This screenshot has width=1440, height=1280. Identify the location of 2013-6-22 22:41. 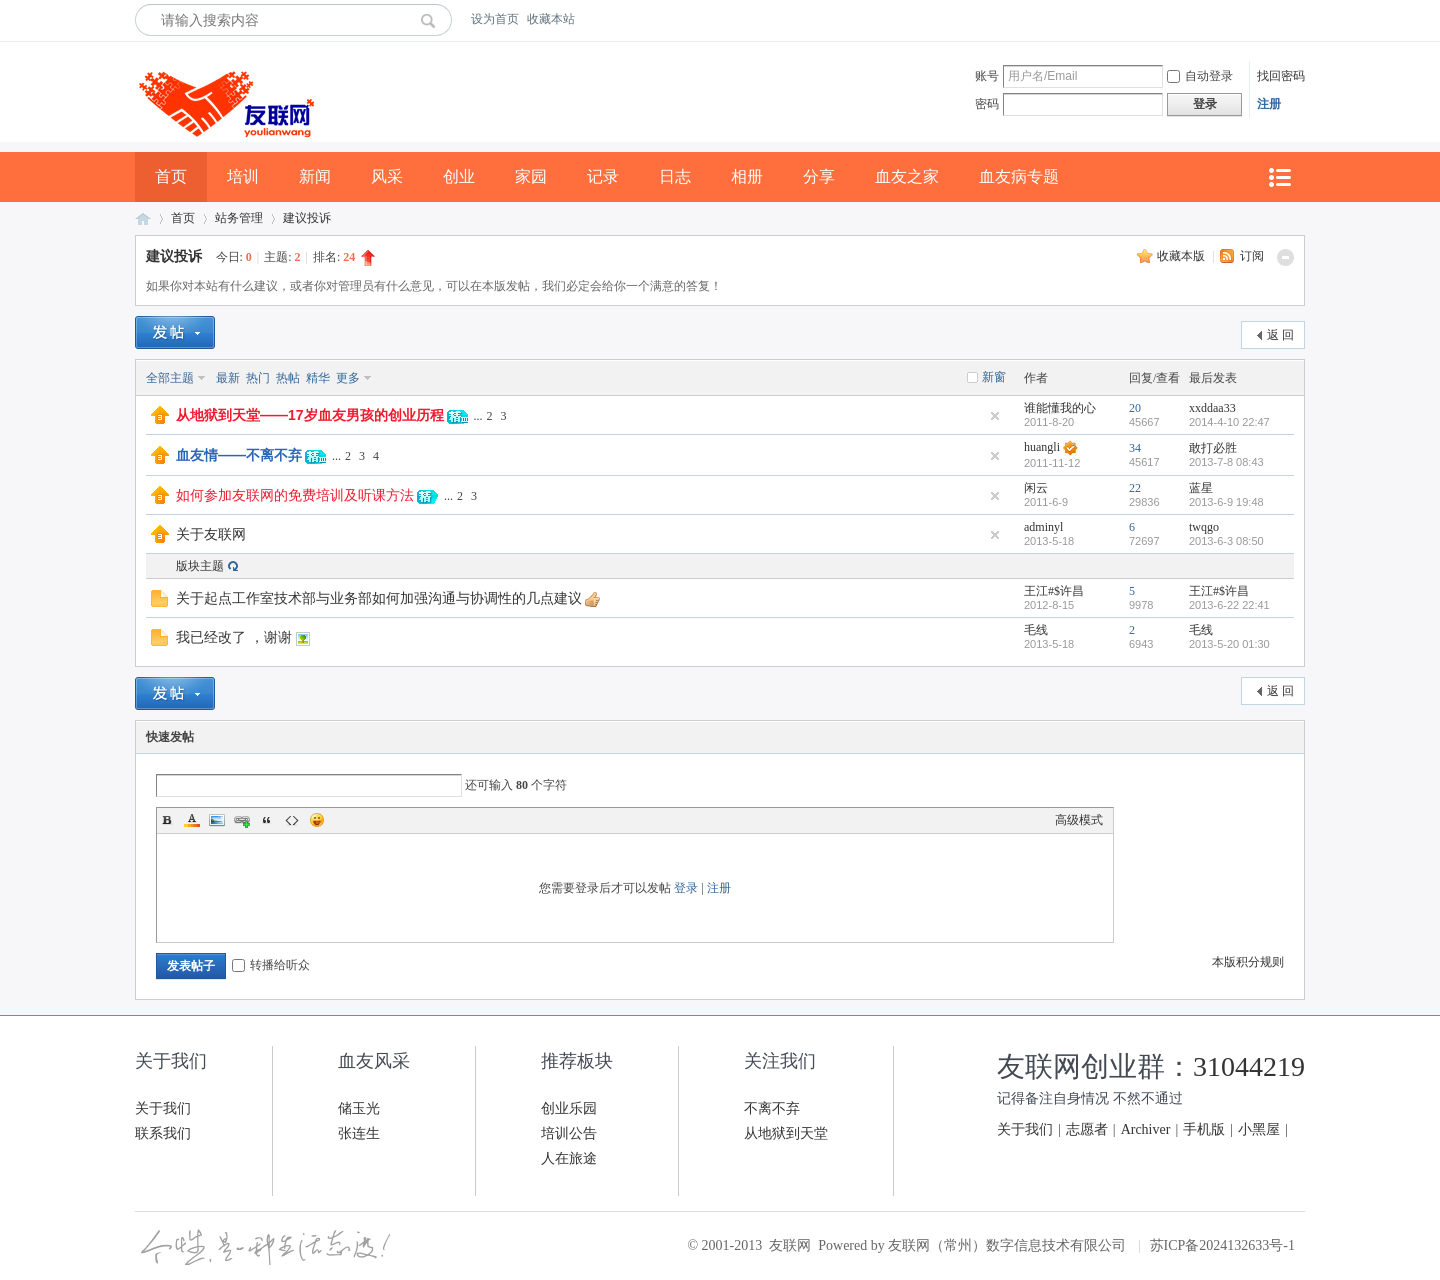
(1229, 605).